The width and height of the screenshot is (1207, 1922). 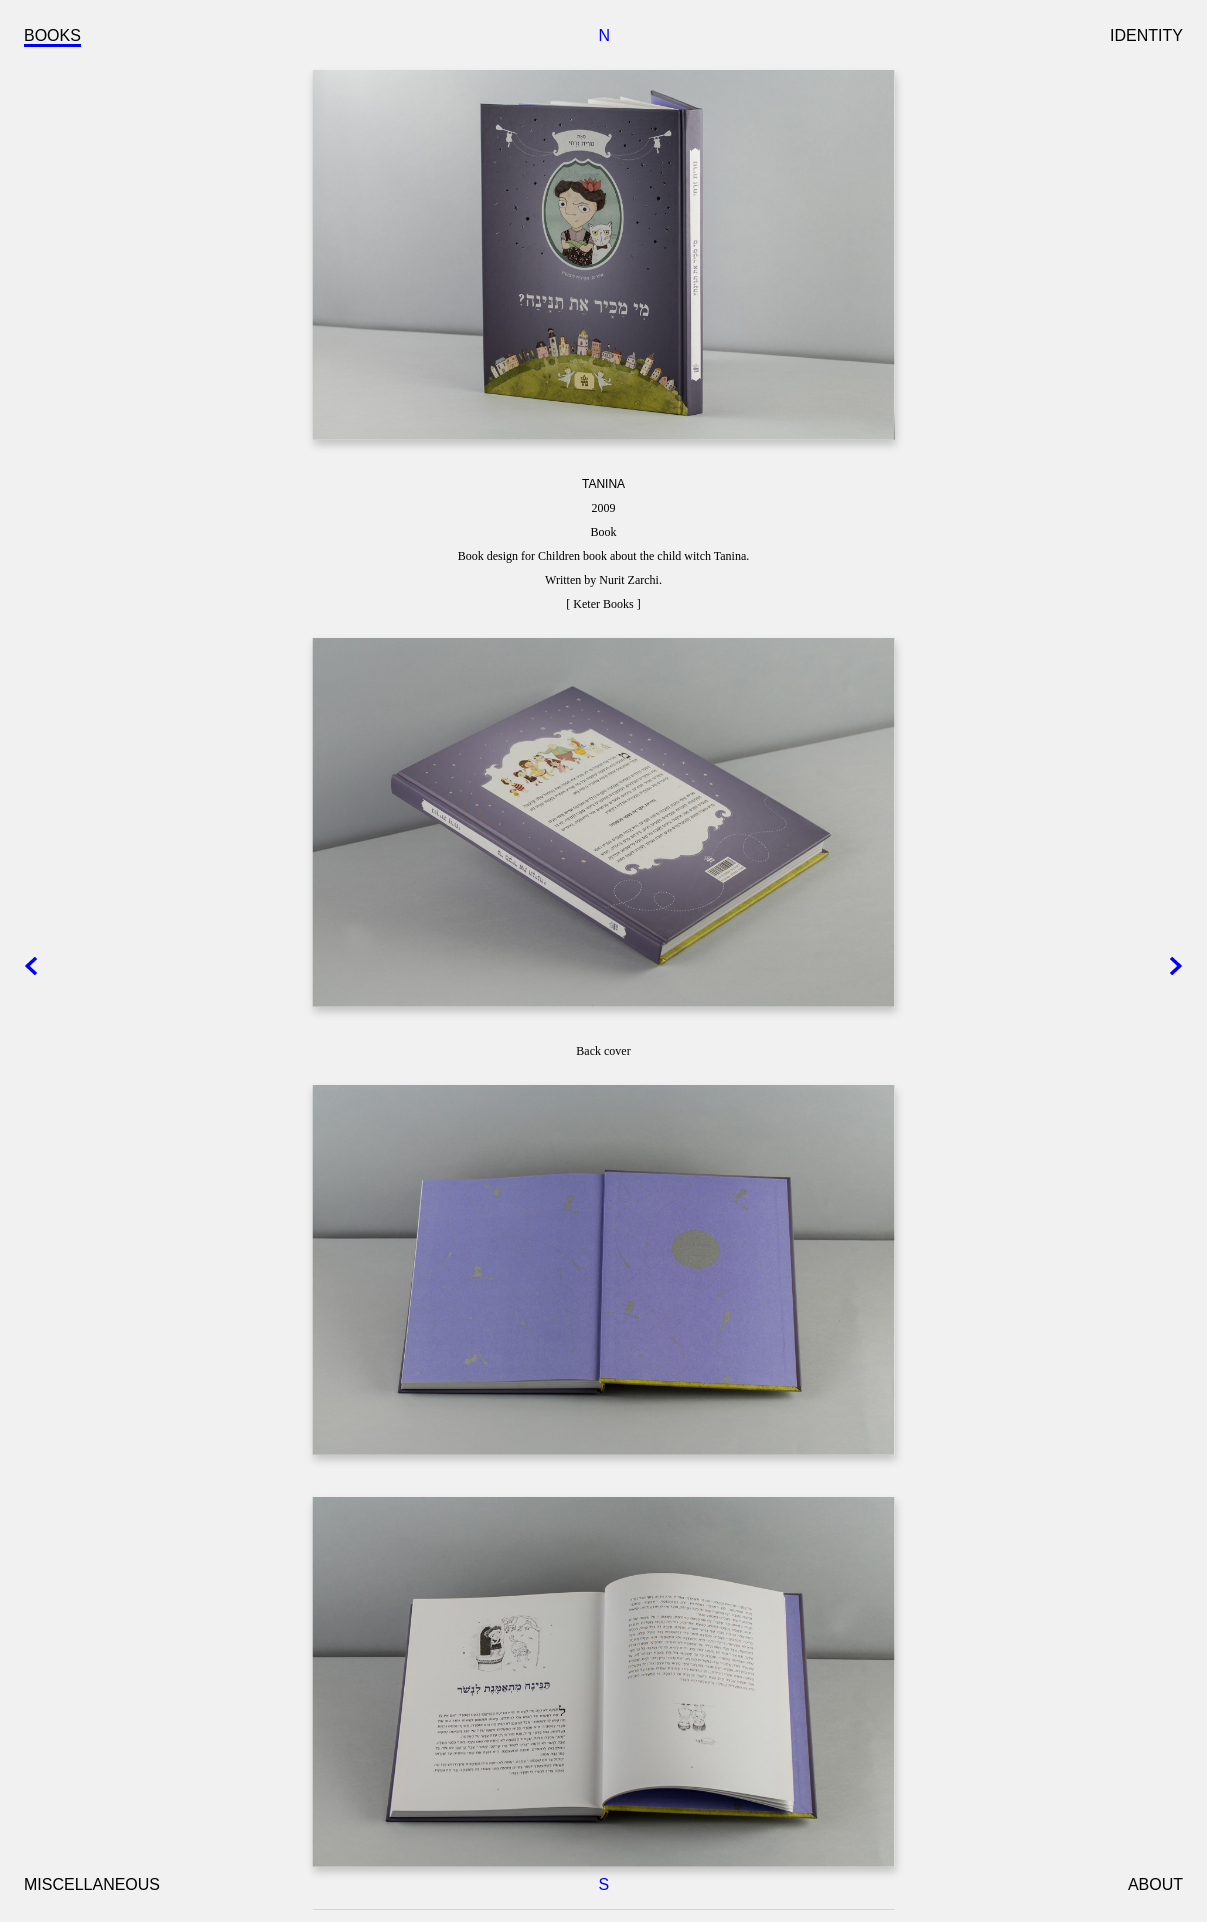 What do you see at coordinates (92, 1884) in the screenshot?
I see `MISCELLANEOUS` at bounding box center [92, 1884].